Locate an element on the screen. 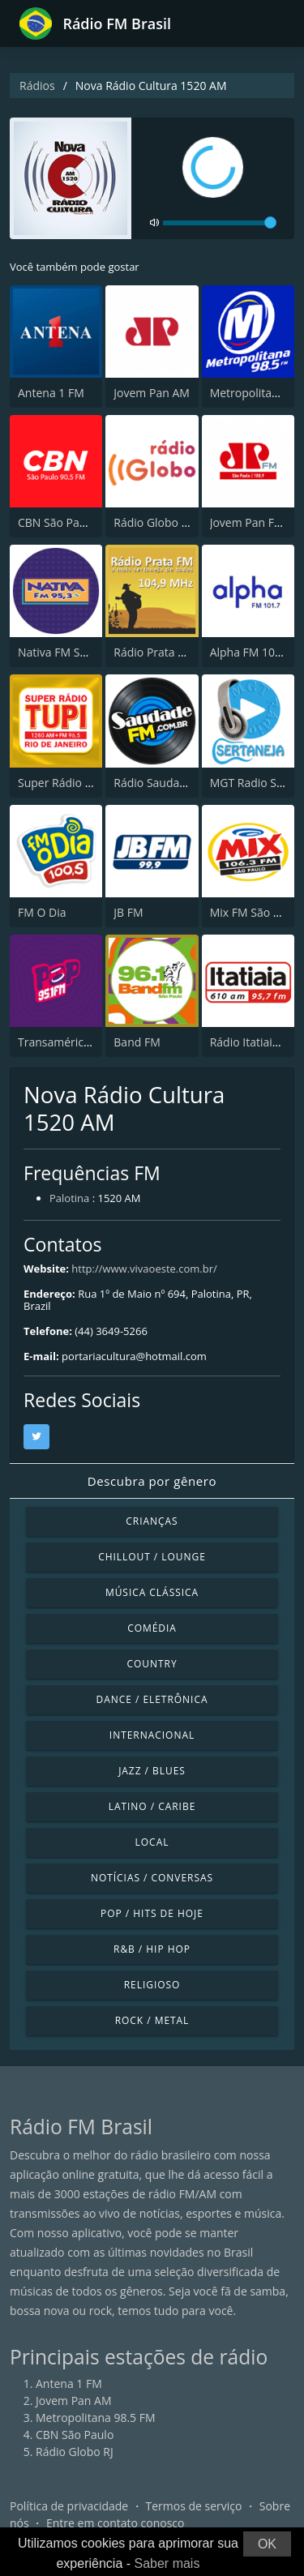  Rádio Saudade FM 100.7 is located at coordinates (178, 782).